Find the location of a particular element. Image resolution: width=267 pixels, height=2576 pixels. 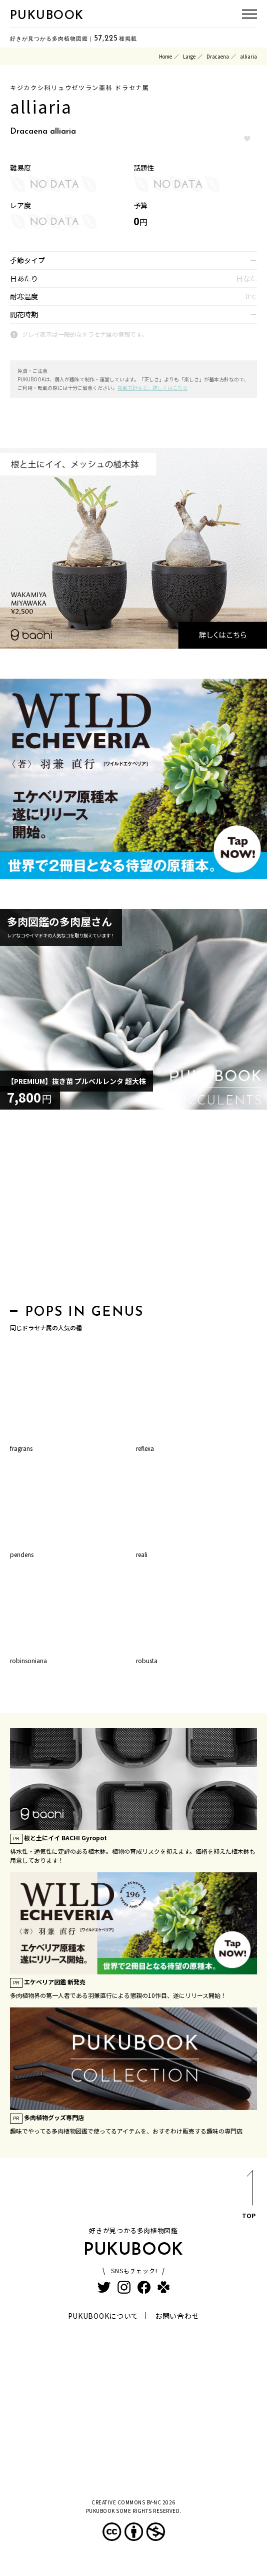

お問い合わせ is located at coordinates (177, 2316).